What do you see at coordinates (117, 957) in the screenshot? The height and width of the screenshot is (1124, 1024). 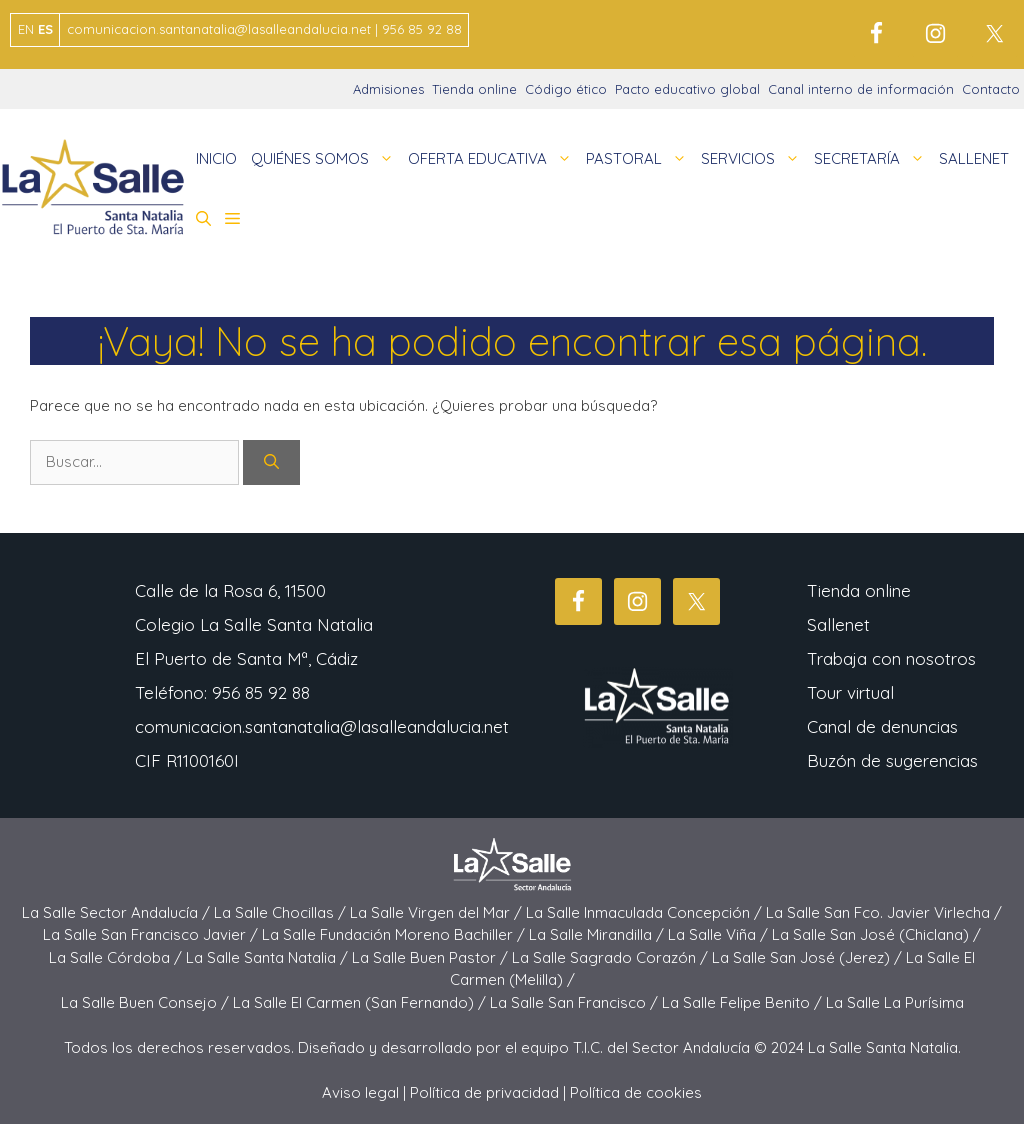 I see `La Salle Córdoba /` at bounding box center [117, 957].